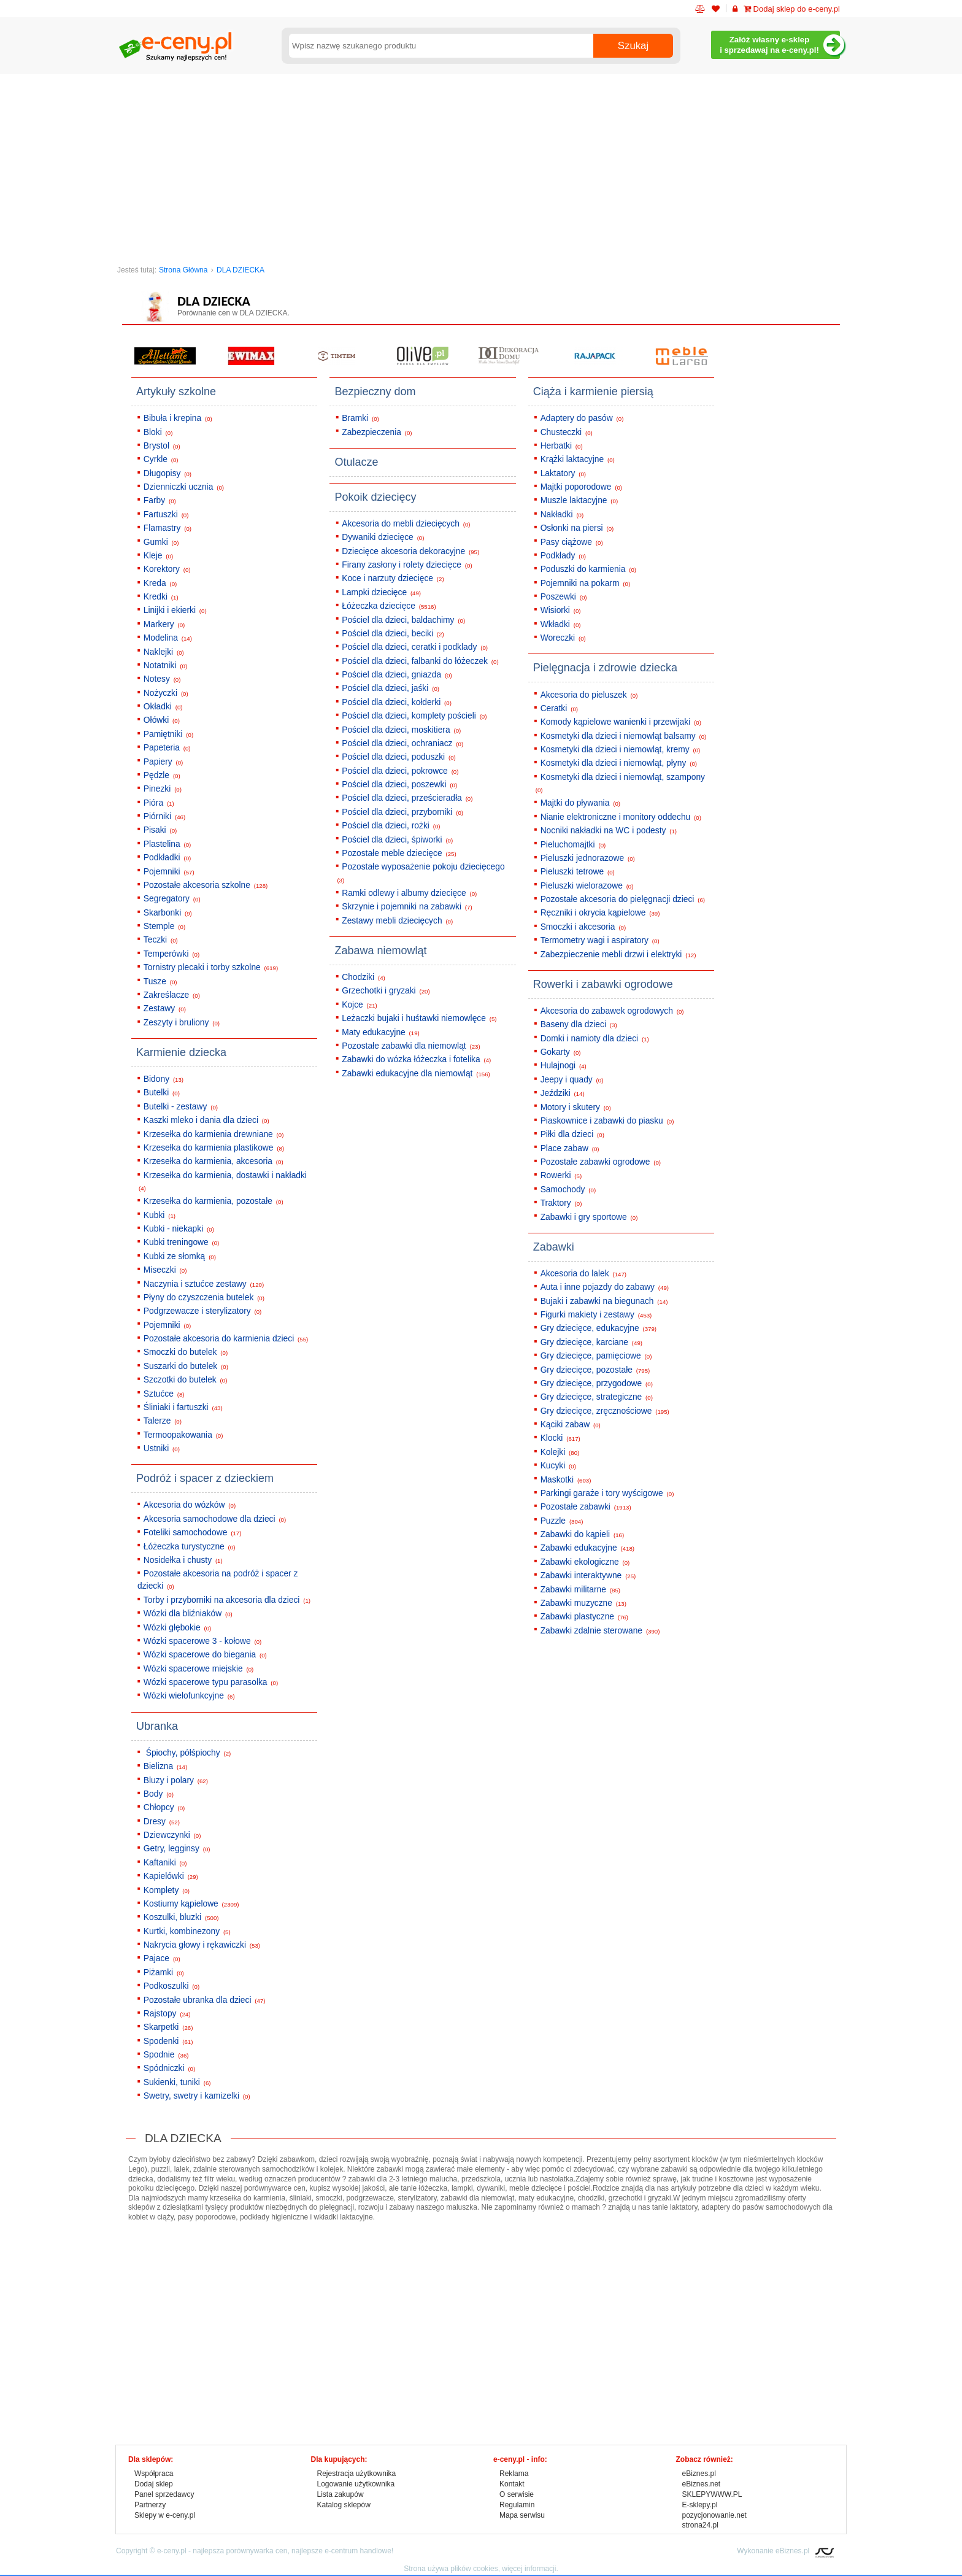 The height and width of the screenshot is (2576, 962). What do you see at coordinates (165, 1008) in the screenshot?
I see `Zestawy` at bounding box center [165, 1008].